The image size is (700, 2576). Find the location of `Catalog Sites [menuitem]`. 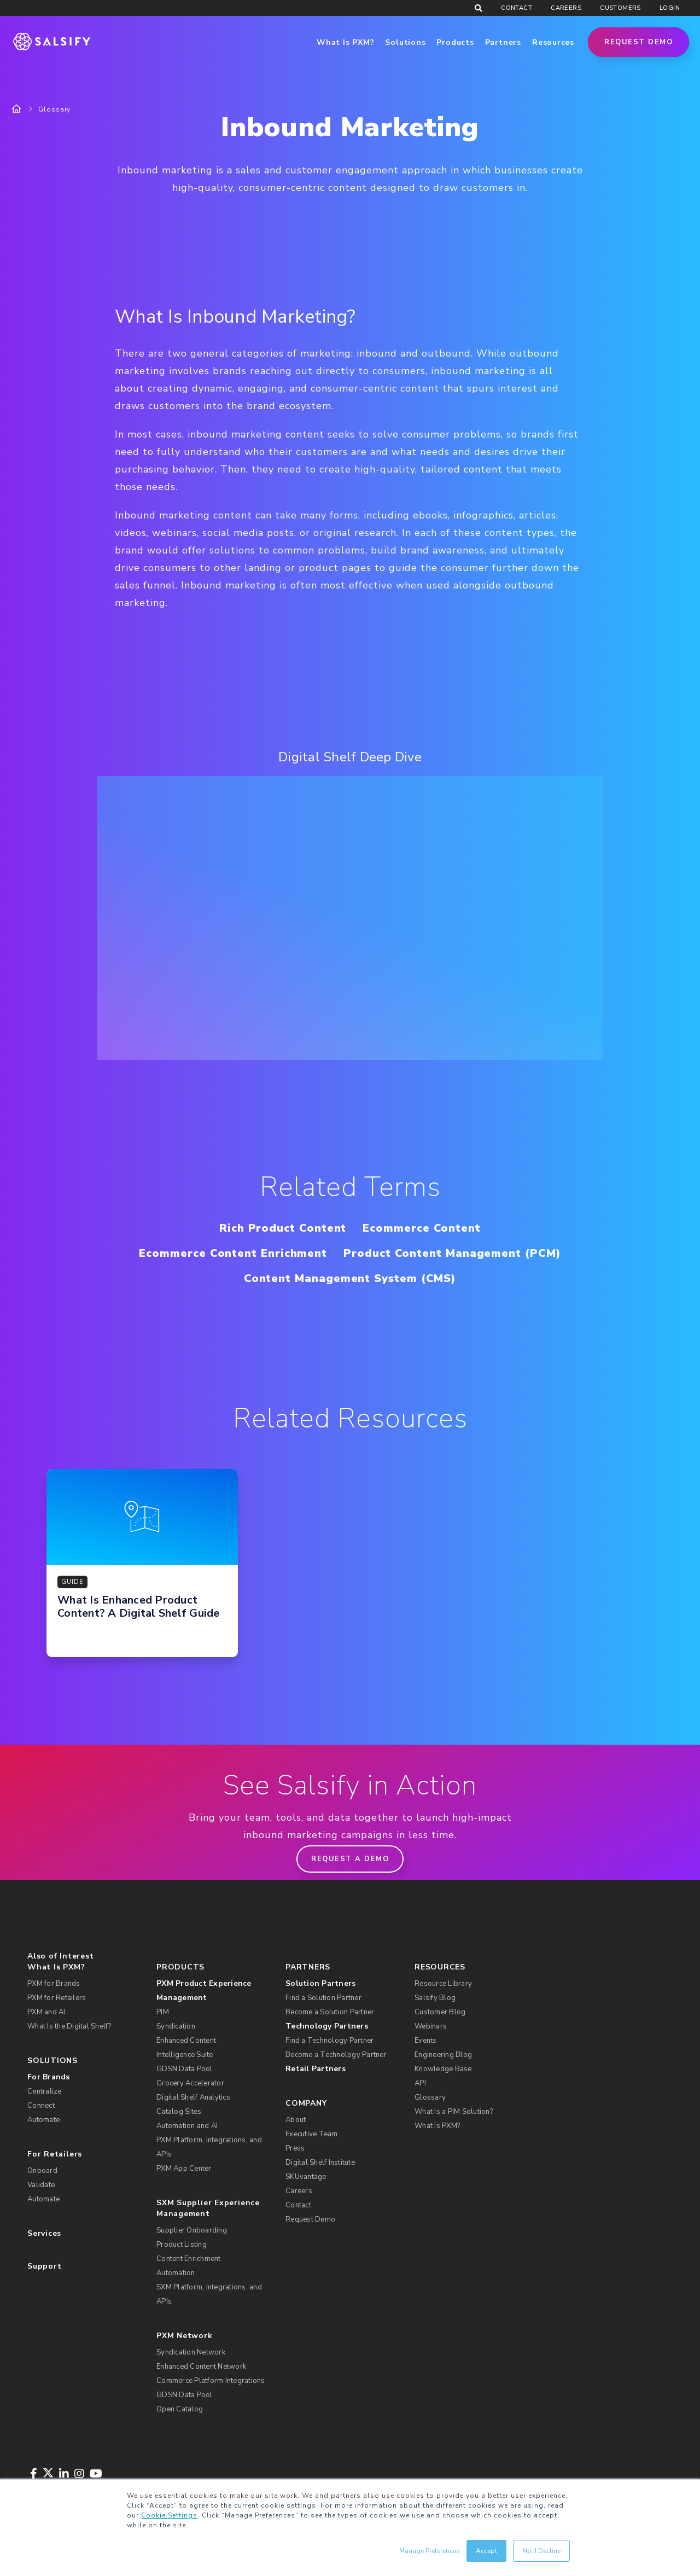

Catalog Sites [menuitem] is located at coordinates (178, 2112).